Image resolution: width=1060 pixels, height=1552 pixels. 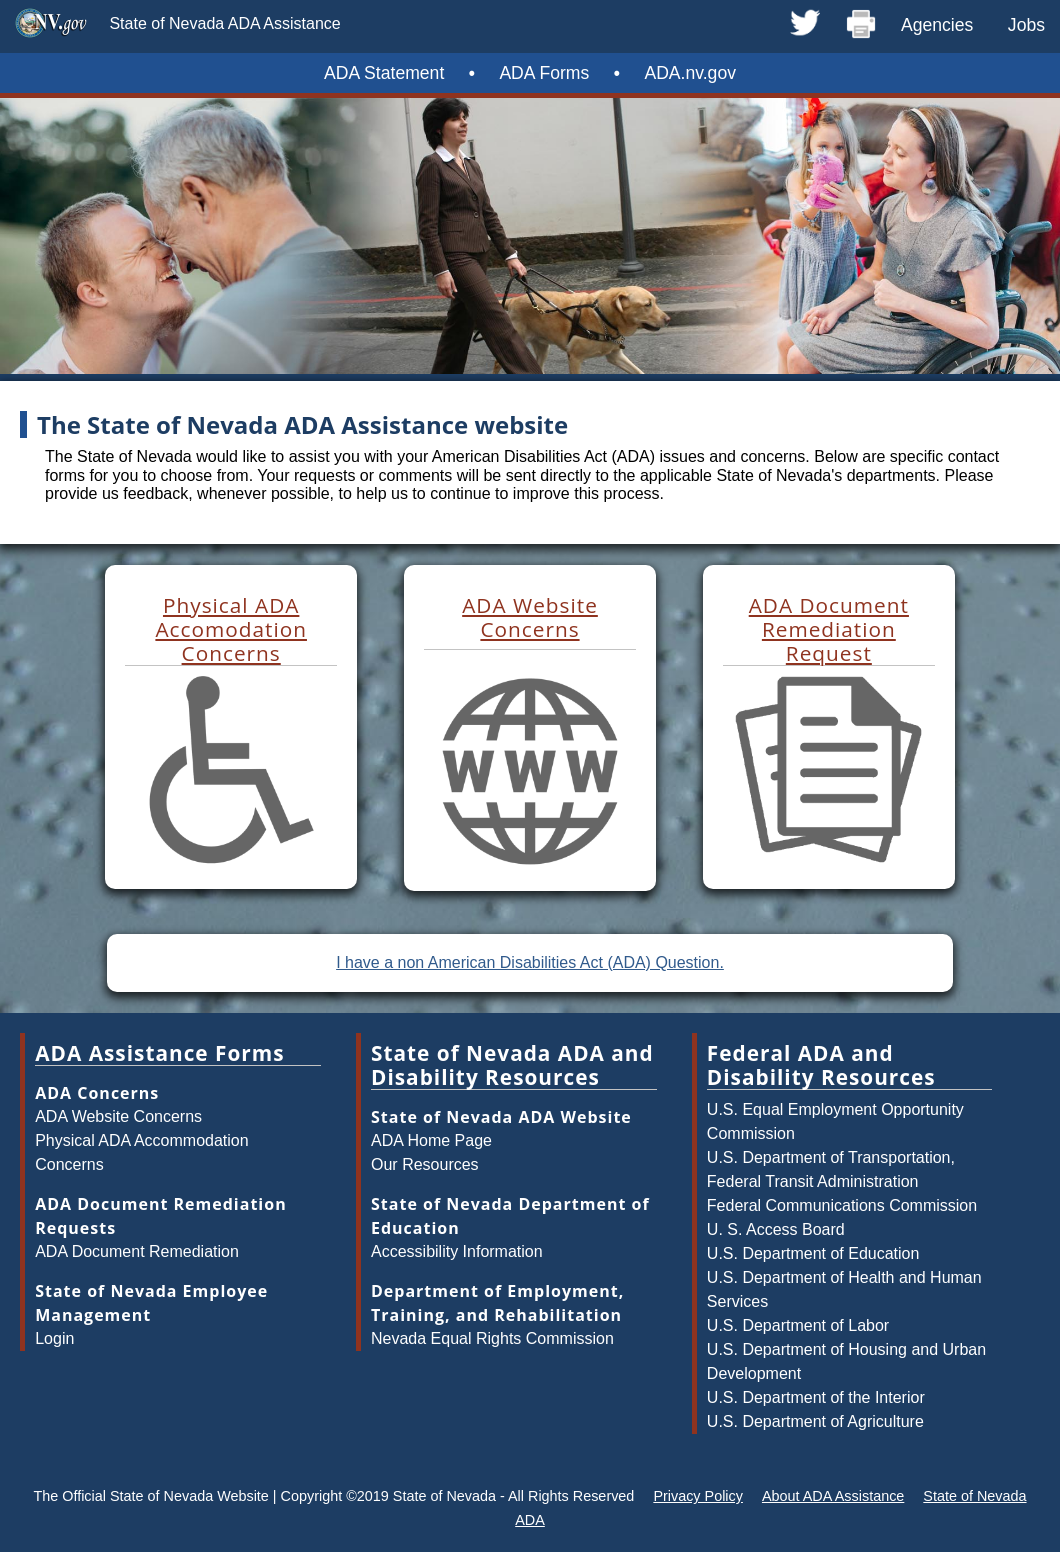 I want to click on About ADA Assistance, so click(x=833, y=1496).